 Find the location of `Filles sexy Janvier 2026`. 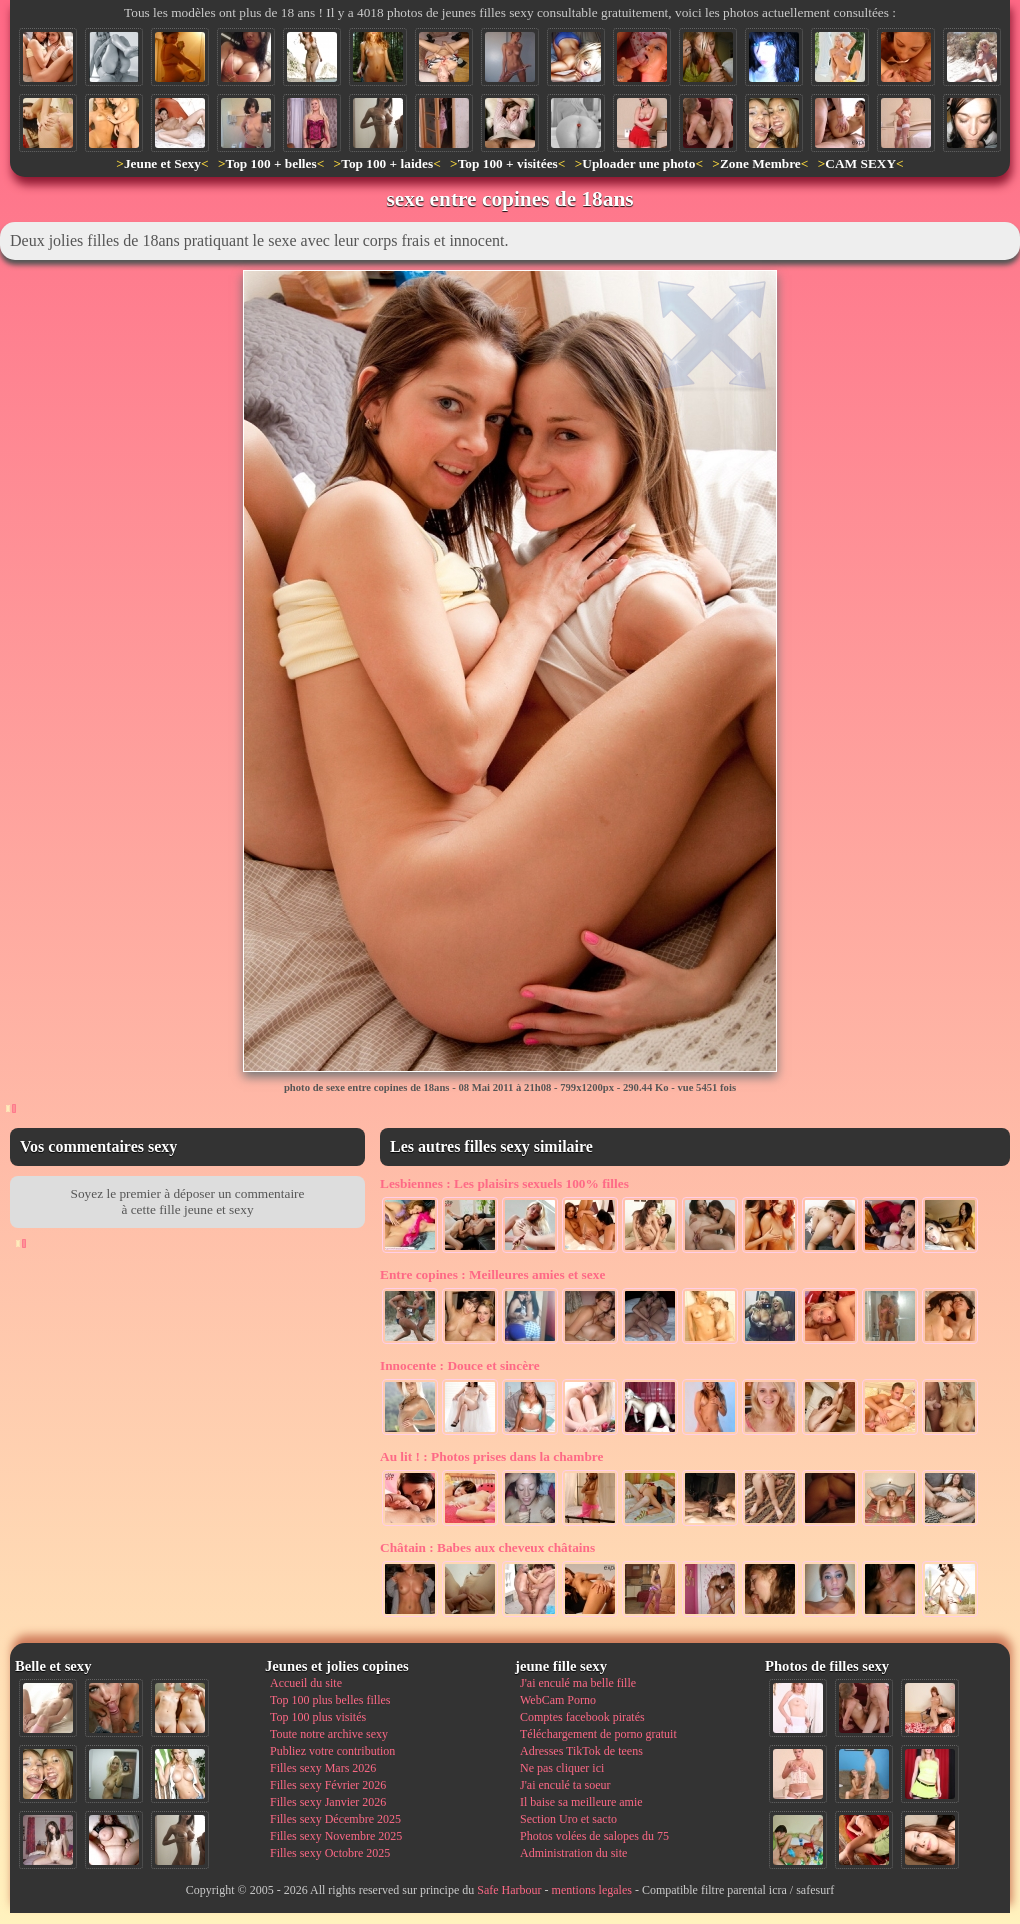

Filles sexy Janvier 2026 is located at coordinates (328, 1802).